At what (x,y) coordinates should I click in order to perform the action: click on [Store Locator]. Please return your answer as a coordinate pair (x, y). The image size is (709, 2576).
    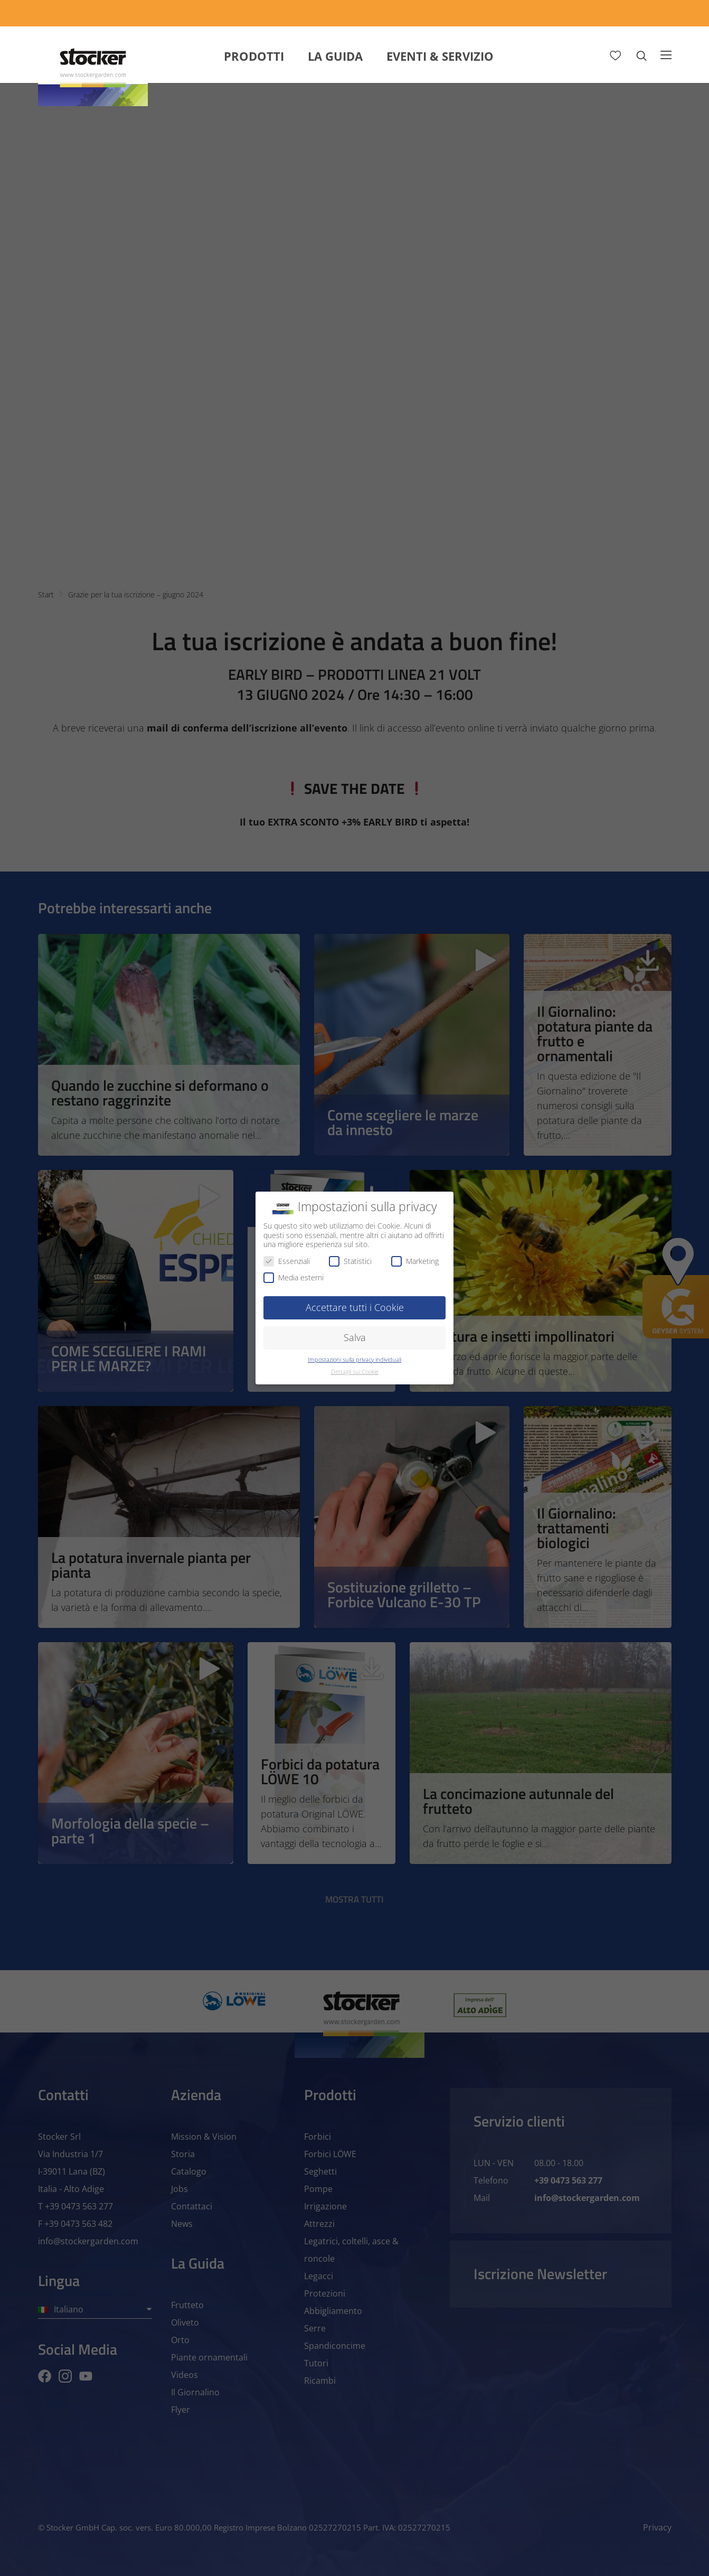
    Looking at the image, I should click on (592, 13).